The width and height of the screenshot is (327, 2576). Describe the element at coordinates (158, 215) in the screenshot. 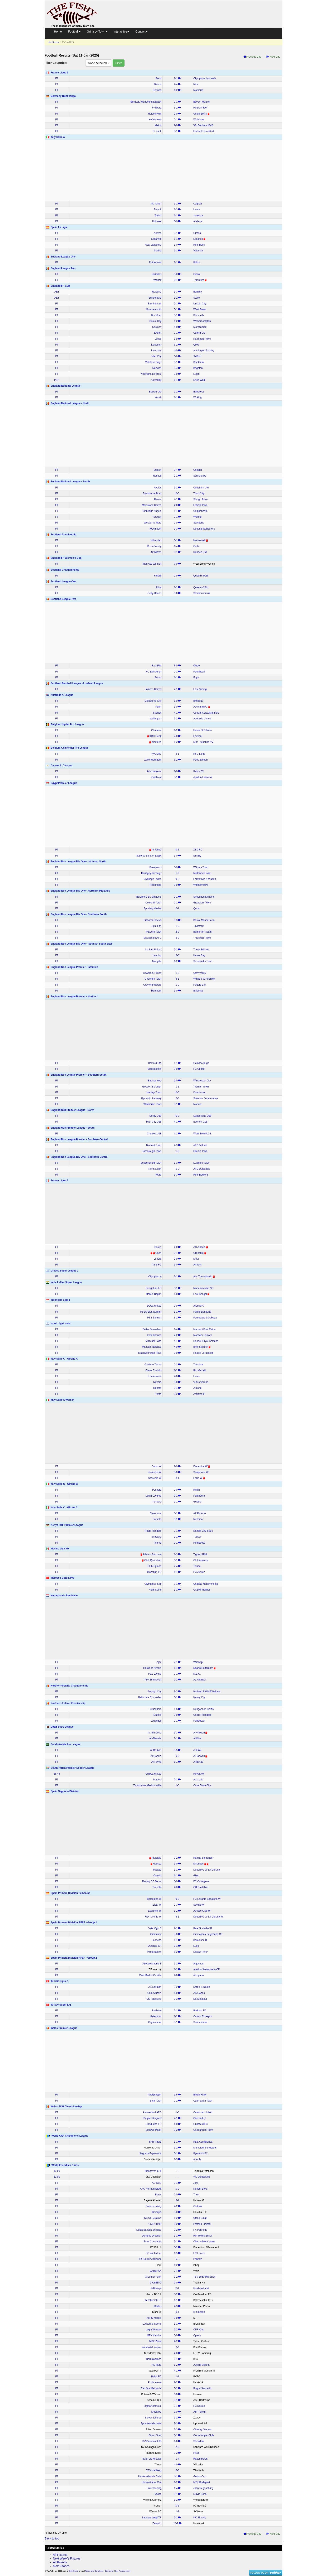

I see `Torino` at that location.